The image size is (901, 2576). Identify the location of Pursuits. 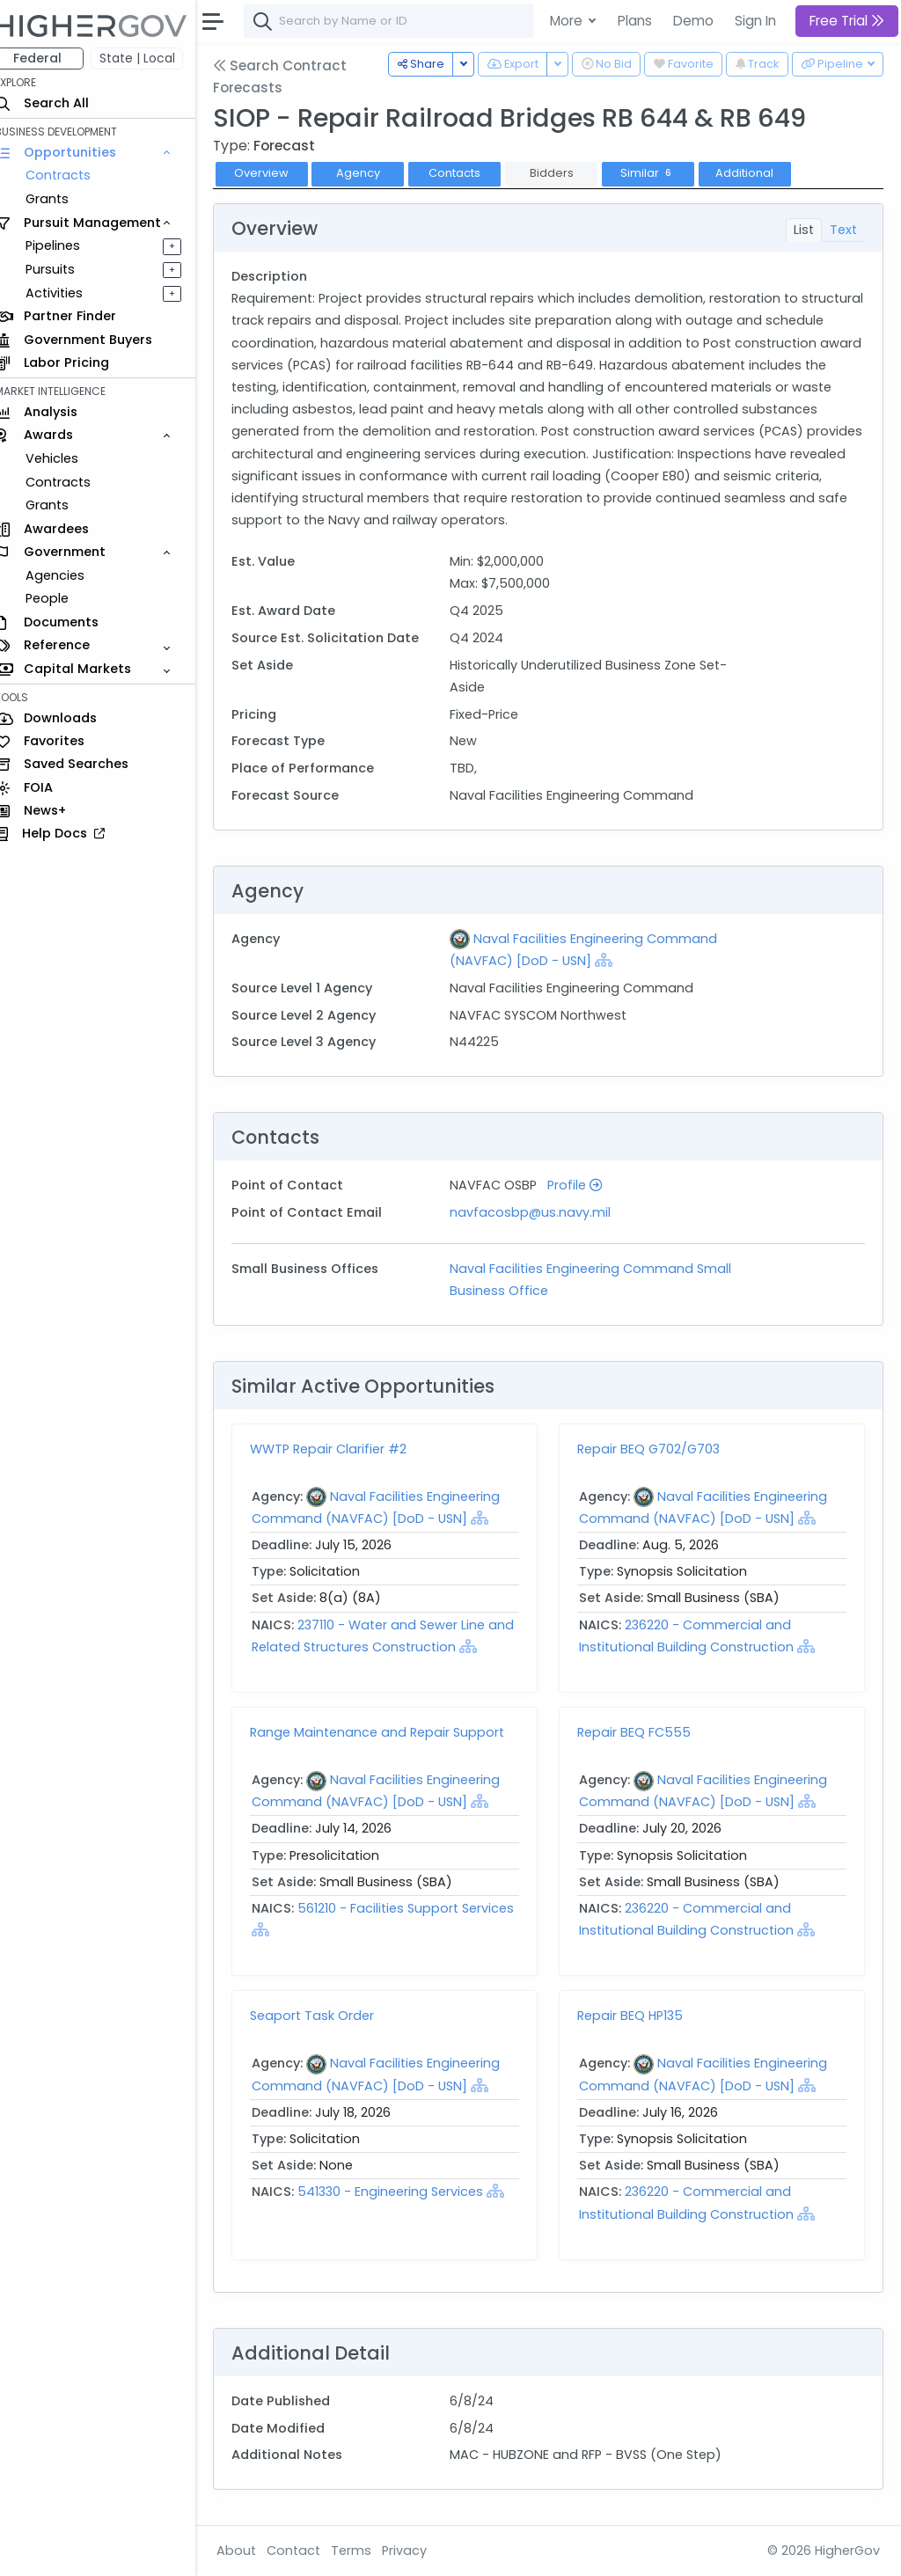
(65, 269).